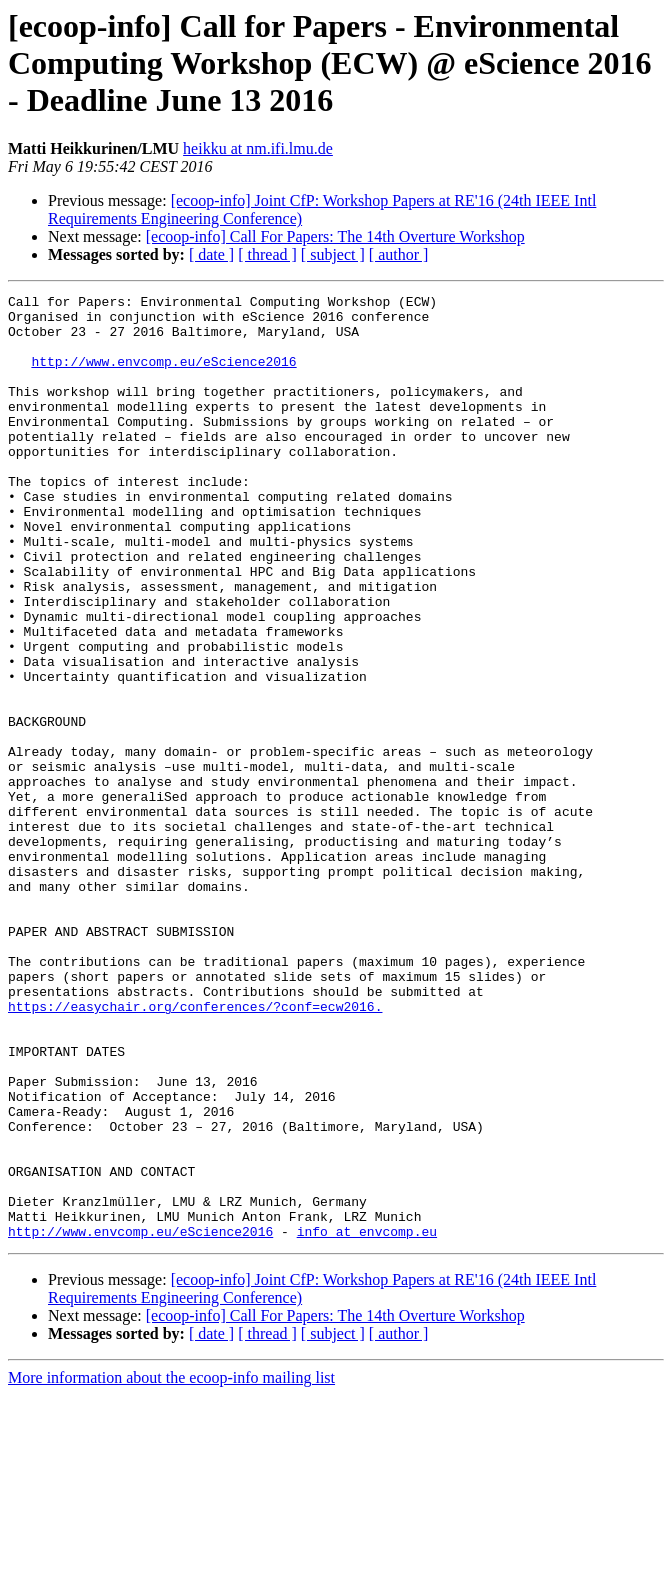 Image resolution: width=672 pixels, height=1584 pixels. I want to click on [ thread ], so click(267, 254).